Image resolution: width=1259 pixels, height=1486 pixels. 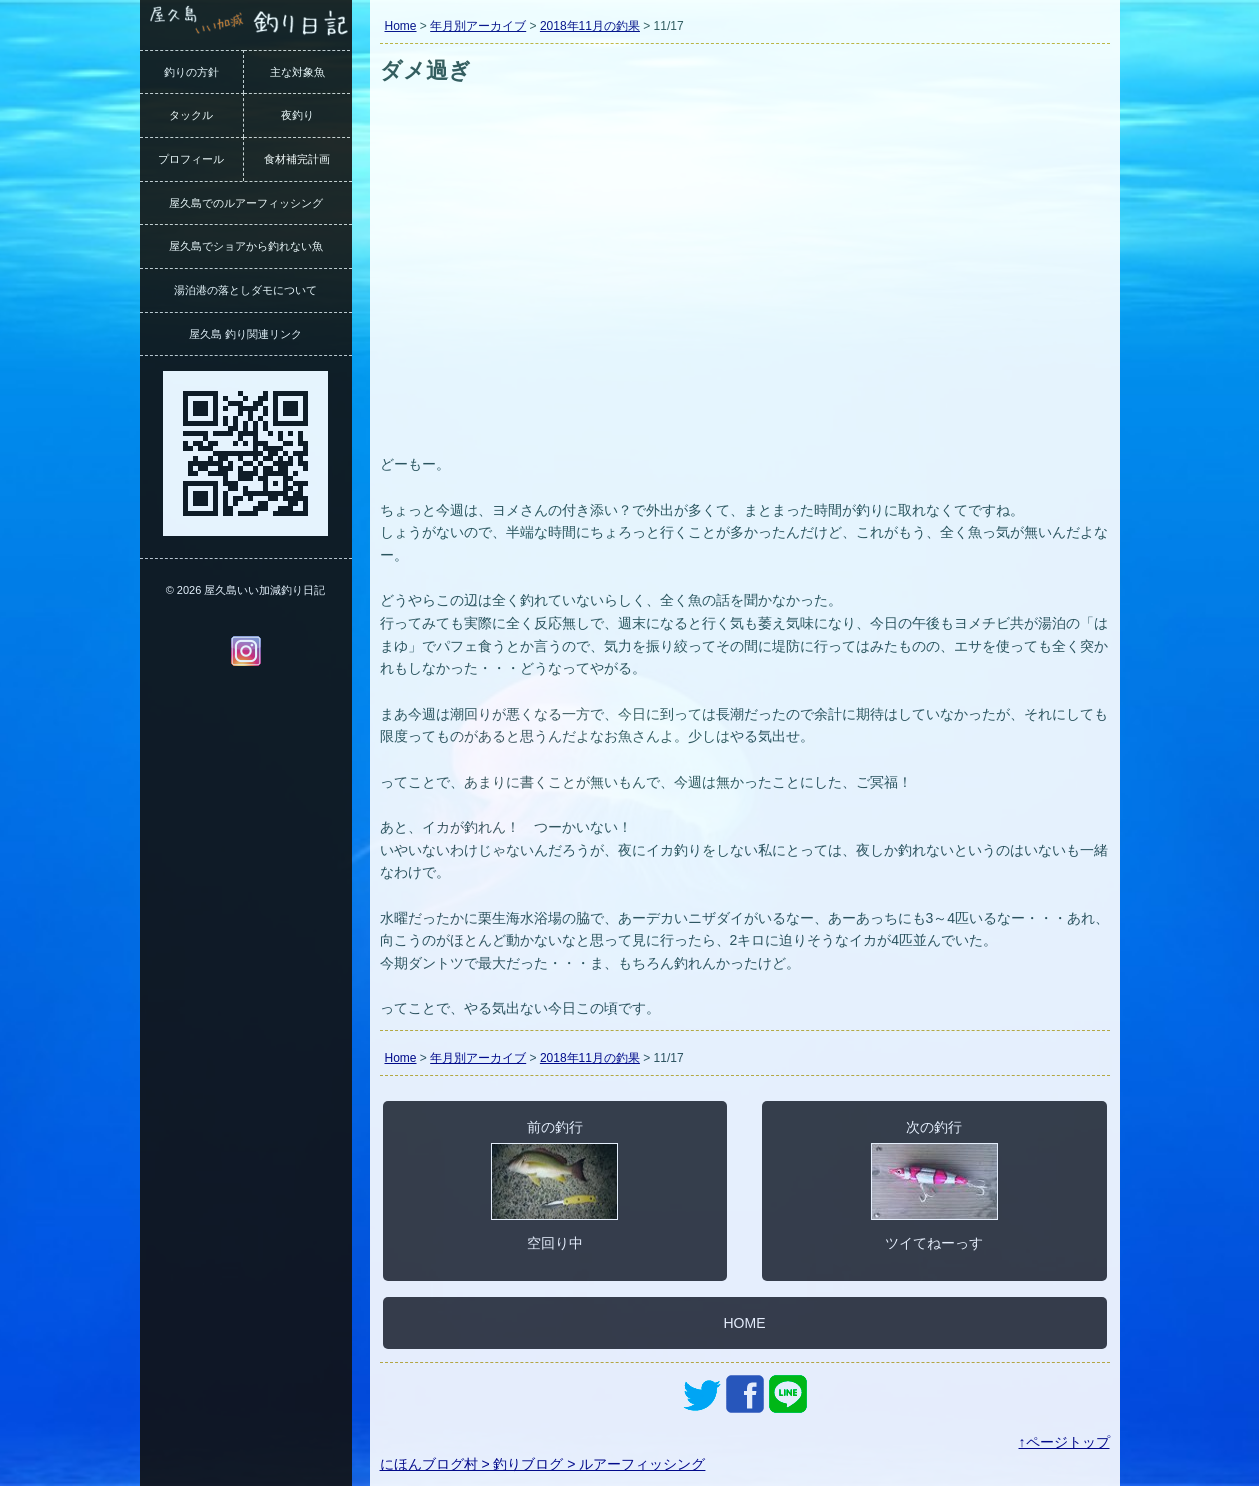 What do you see at coordinates (543, 1464) in the screenshot?
I see `にほんブログ村 > 釣りブログ > ルアーフィッシング` at bounding box center [543, 1464].